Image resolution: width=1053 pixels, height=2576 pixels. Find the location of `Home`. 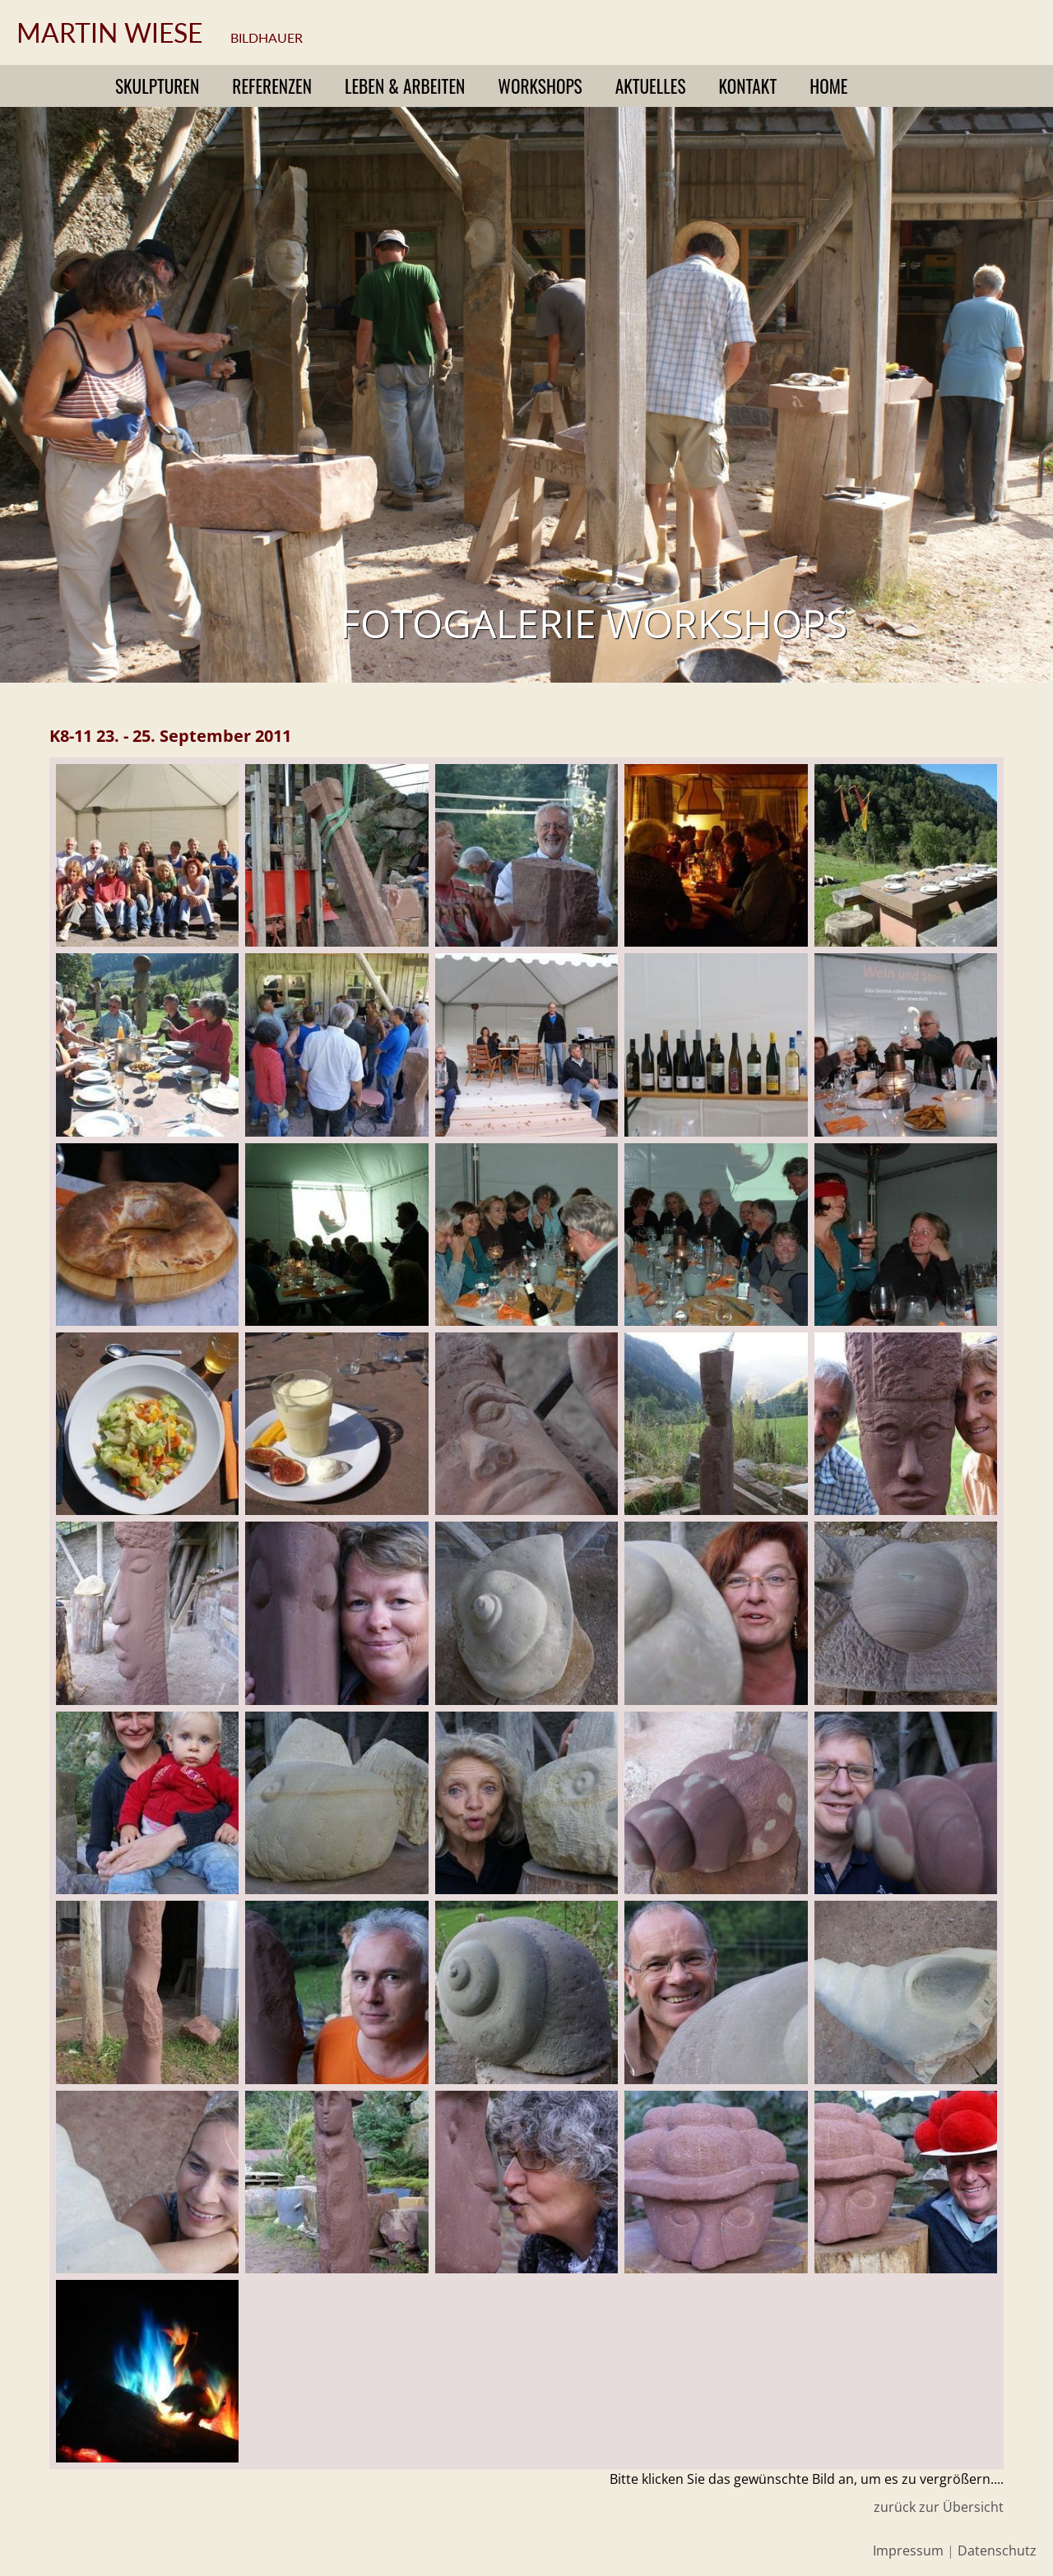

Home is located at coordinates (828, 86).